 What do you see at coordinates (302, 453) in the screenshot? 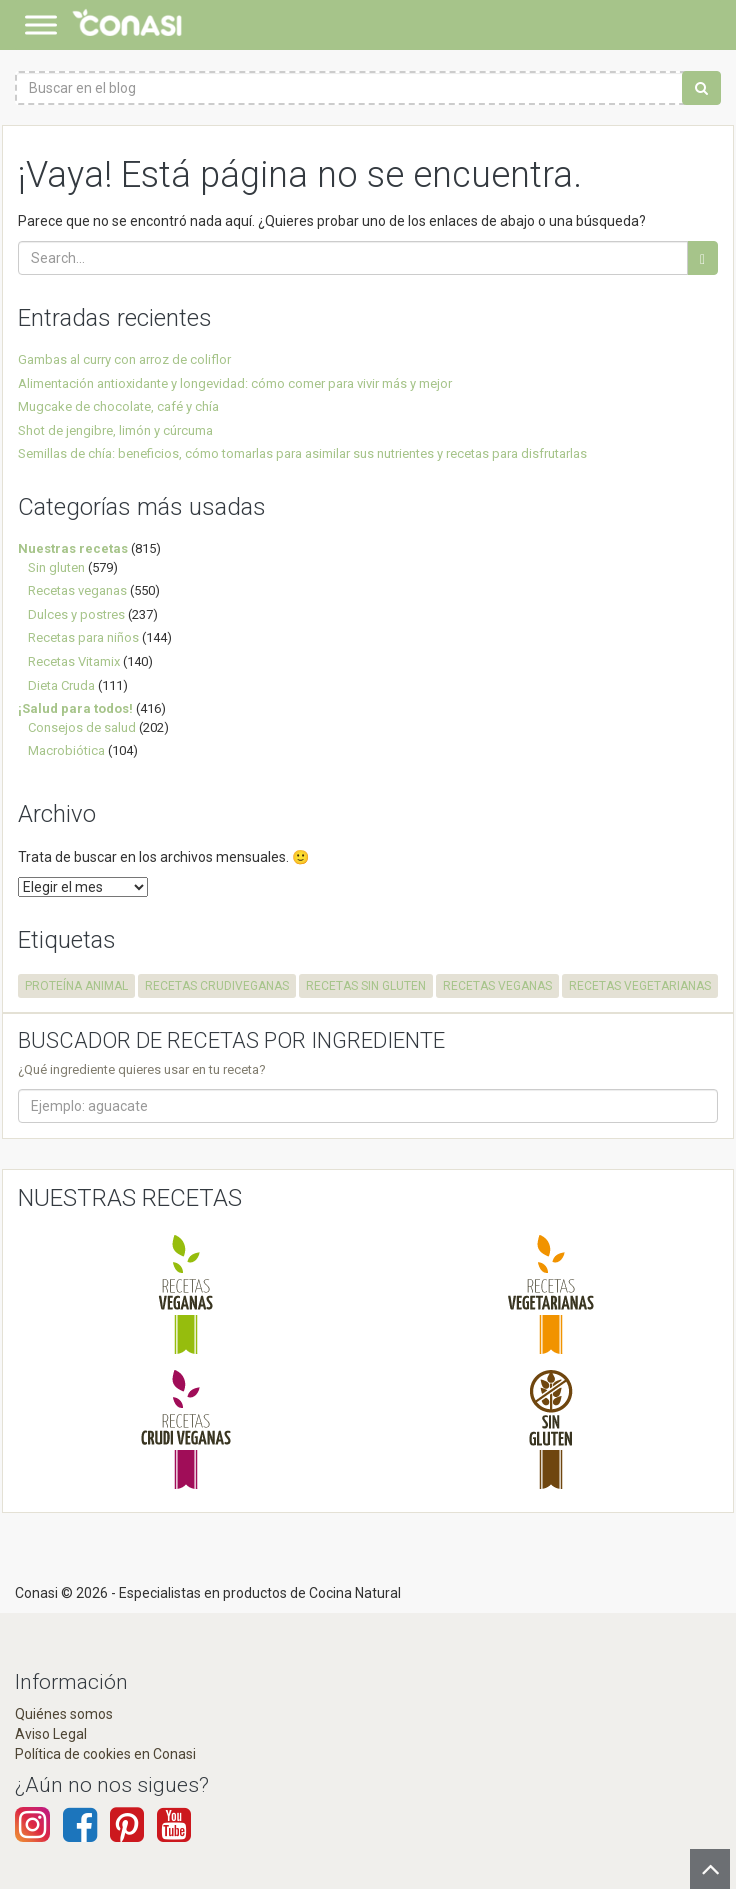
I see `Semillas de chía: beneficios, cómo tomarlas para asimilar sus nutrientes y recetas para disfrutarlas` at bounding box center [302, 453].